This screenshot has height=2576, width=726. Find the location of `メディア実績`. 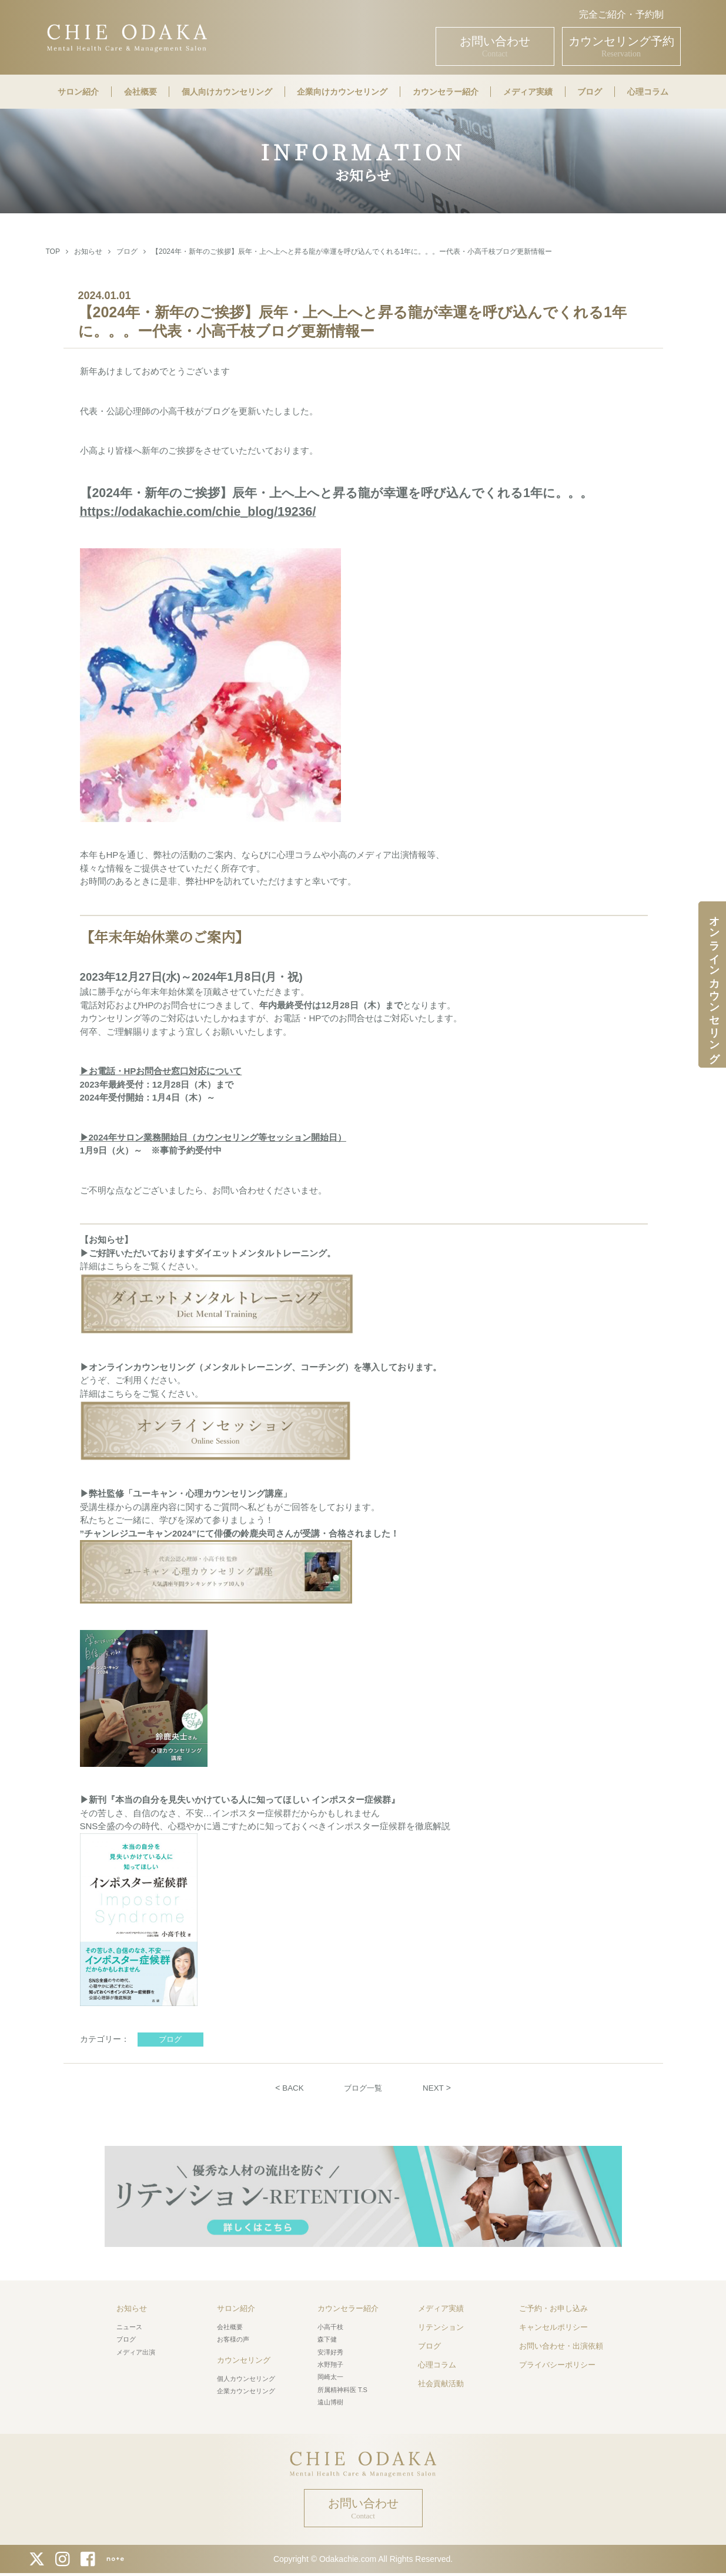

メディア実績 is located at coordinates (528, 91).